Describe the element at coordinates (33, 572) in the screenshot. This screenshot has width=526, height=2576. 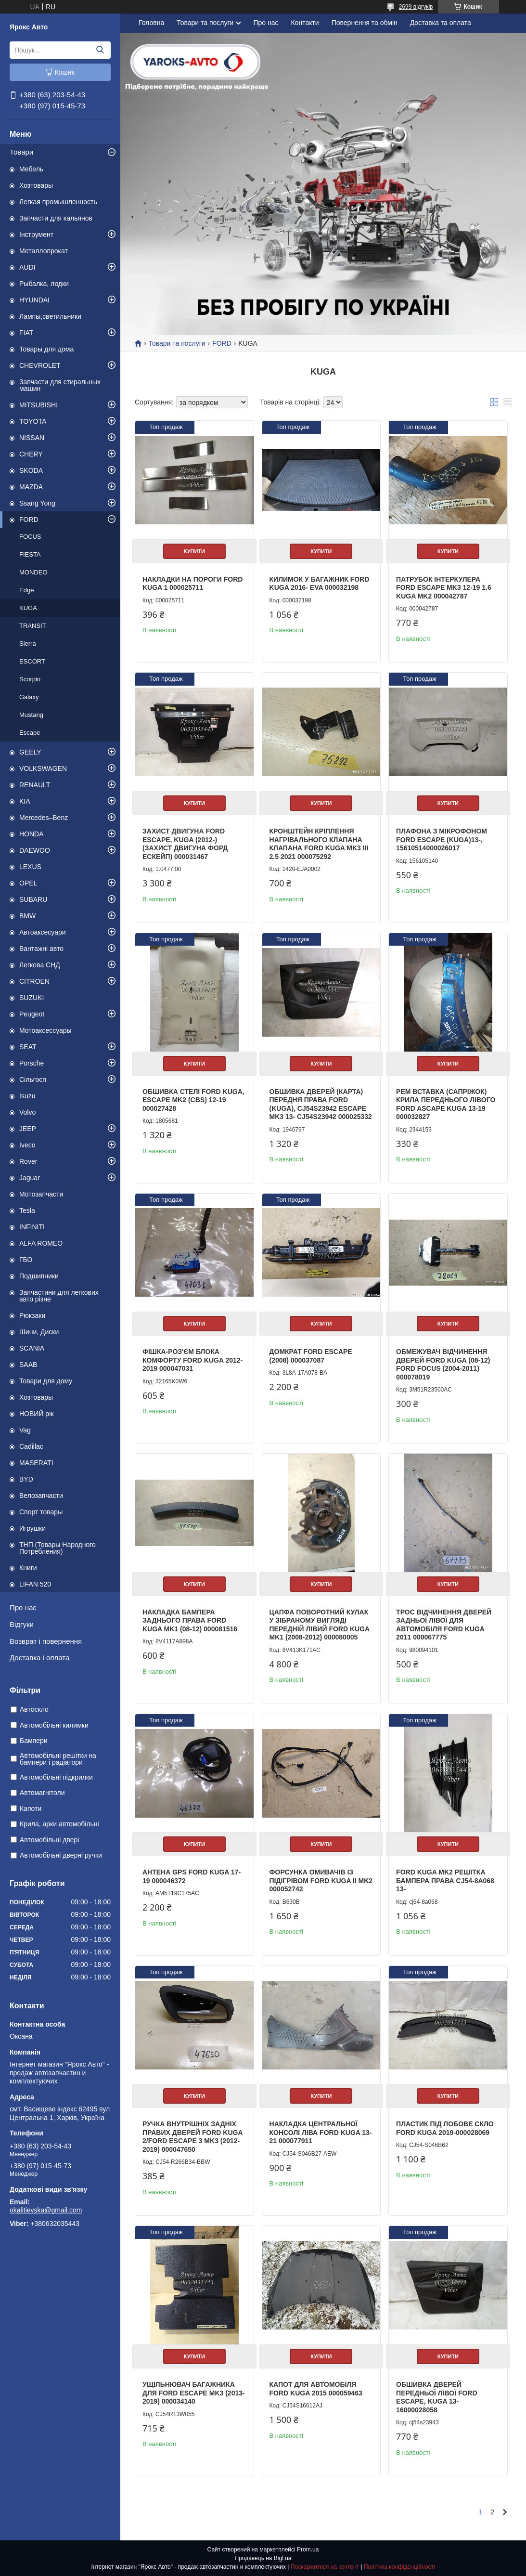
I see `MONDEO` at that location.